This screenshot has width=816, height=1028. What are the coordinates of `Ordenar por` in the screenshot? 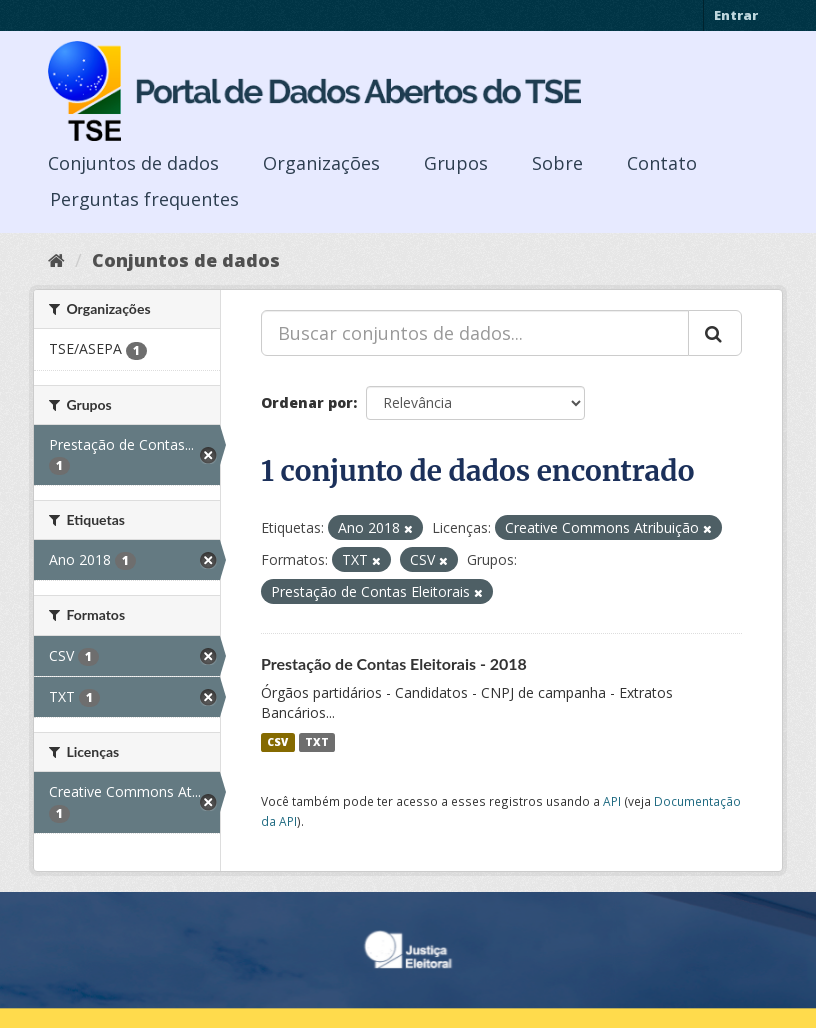 It's located at (307, 402).